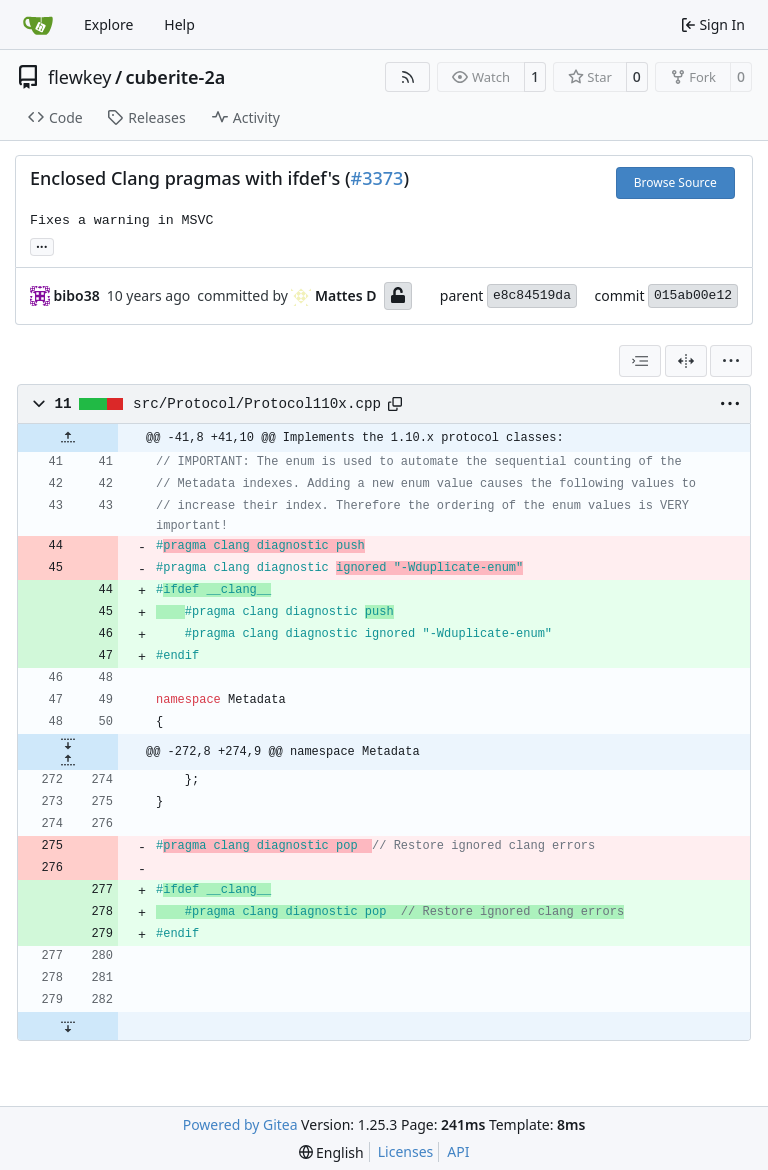 This screenshot has width=768, height=1170. What do you see at coordinates (395, 404) in the screenshot?
I see `[Copy path]` at bounding box center [395, 404].